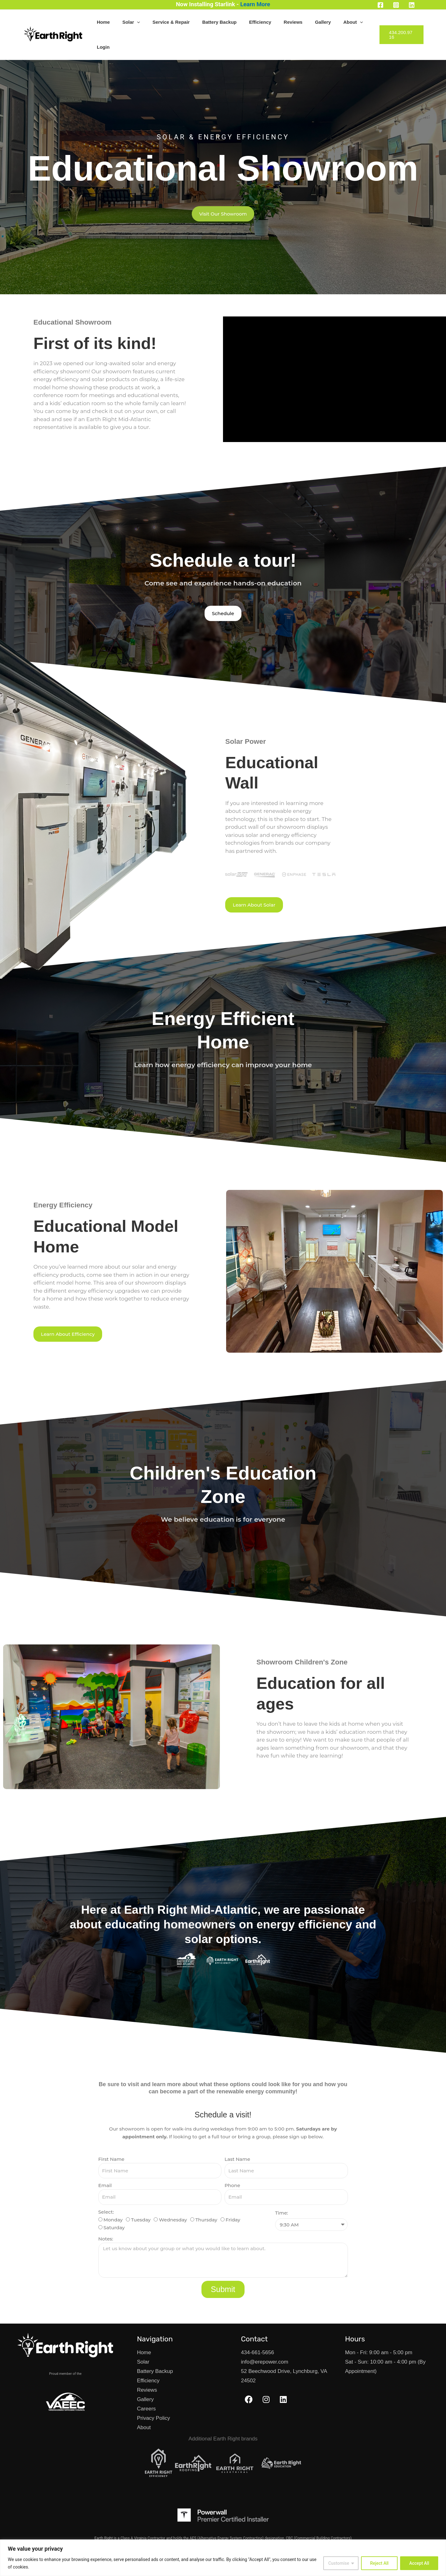  What do you see at coordinates (206, 2197) in the screenshot?
I see `Thursday` at bounding box center [206, 2197].